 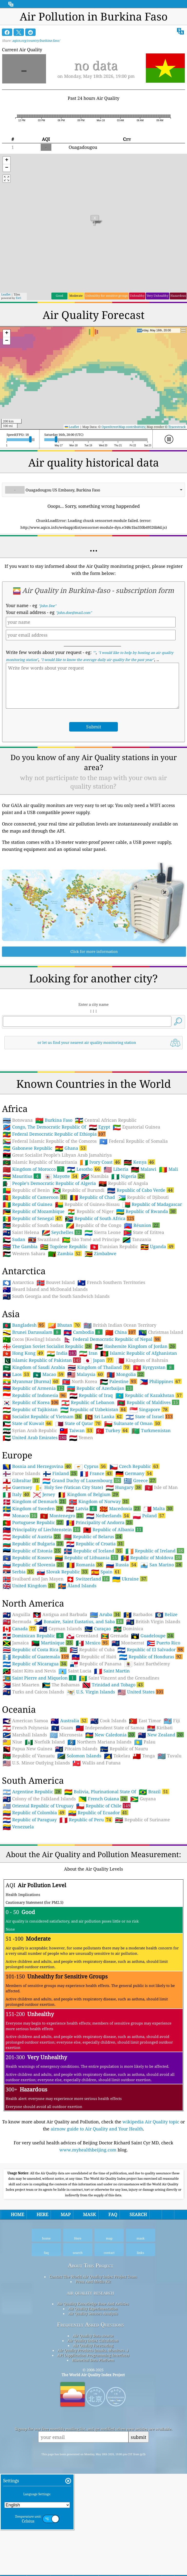 I want to click on Kenya, so click(x=139, y=1230).